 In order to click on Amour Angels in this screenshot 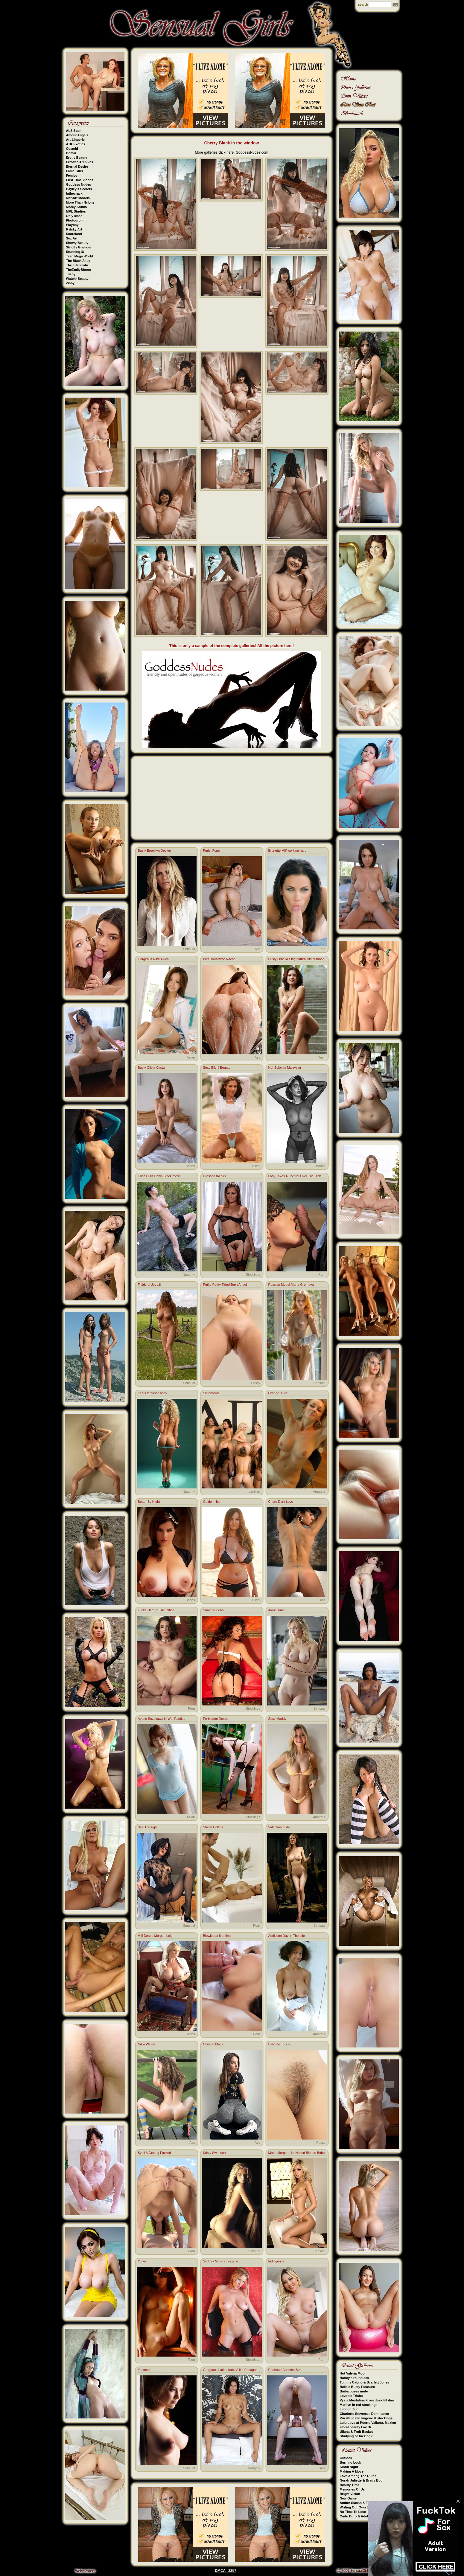, I will do `click(77, 135)`.